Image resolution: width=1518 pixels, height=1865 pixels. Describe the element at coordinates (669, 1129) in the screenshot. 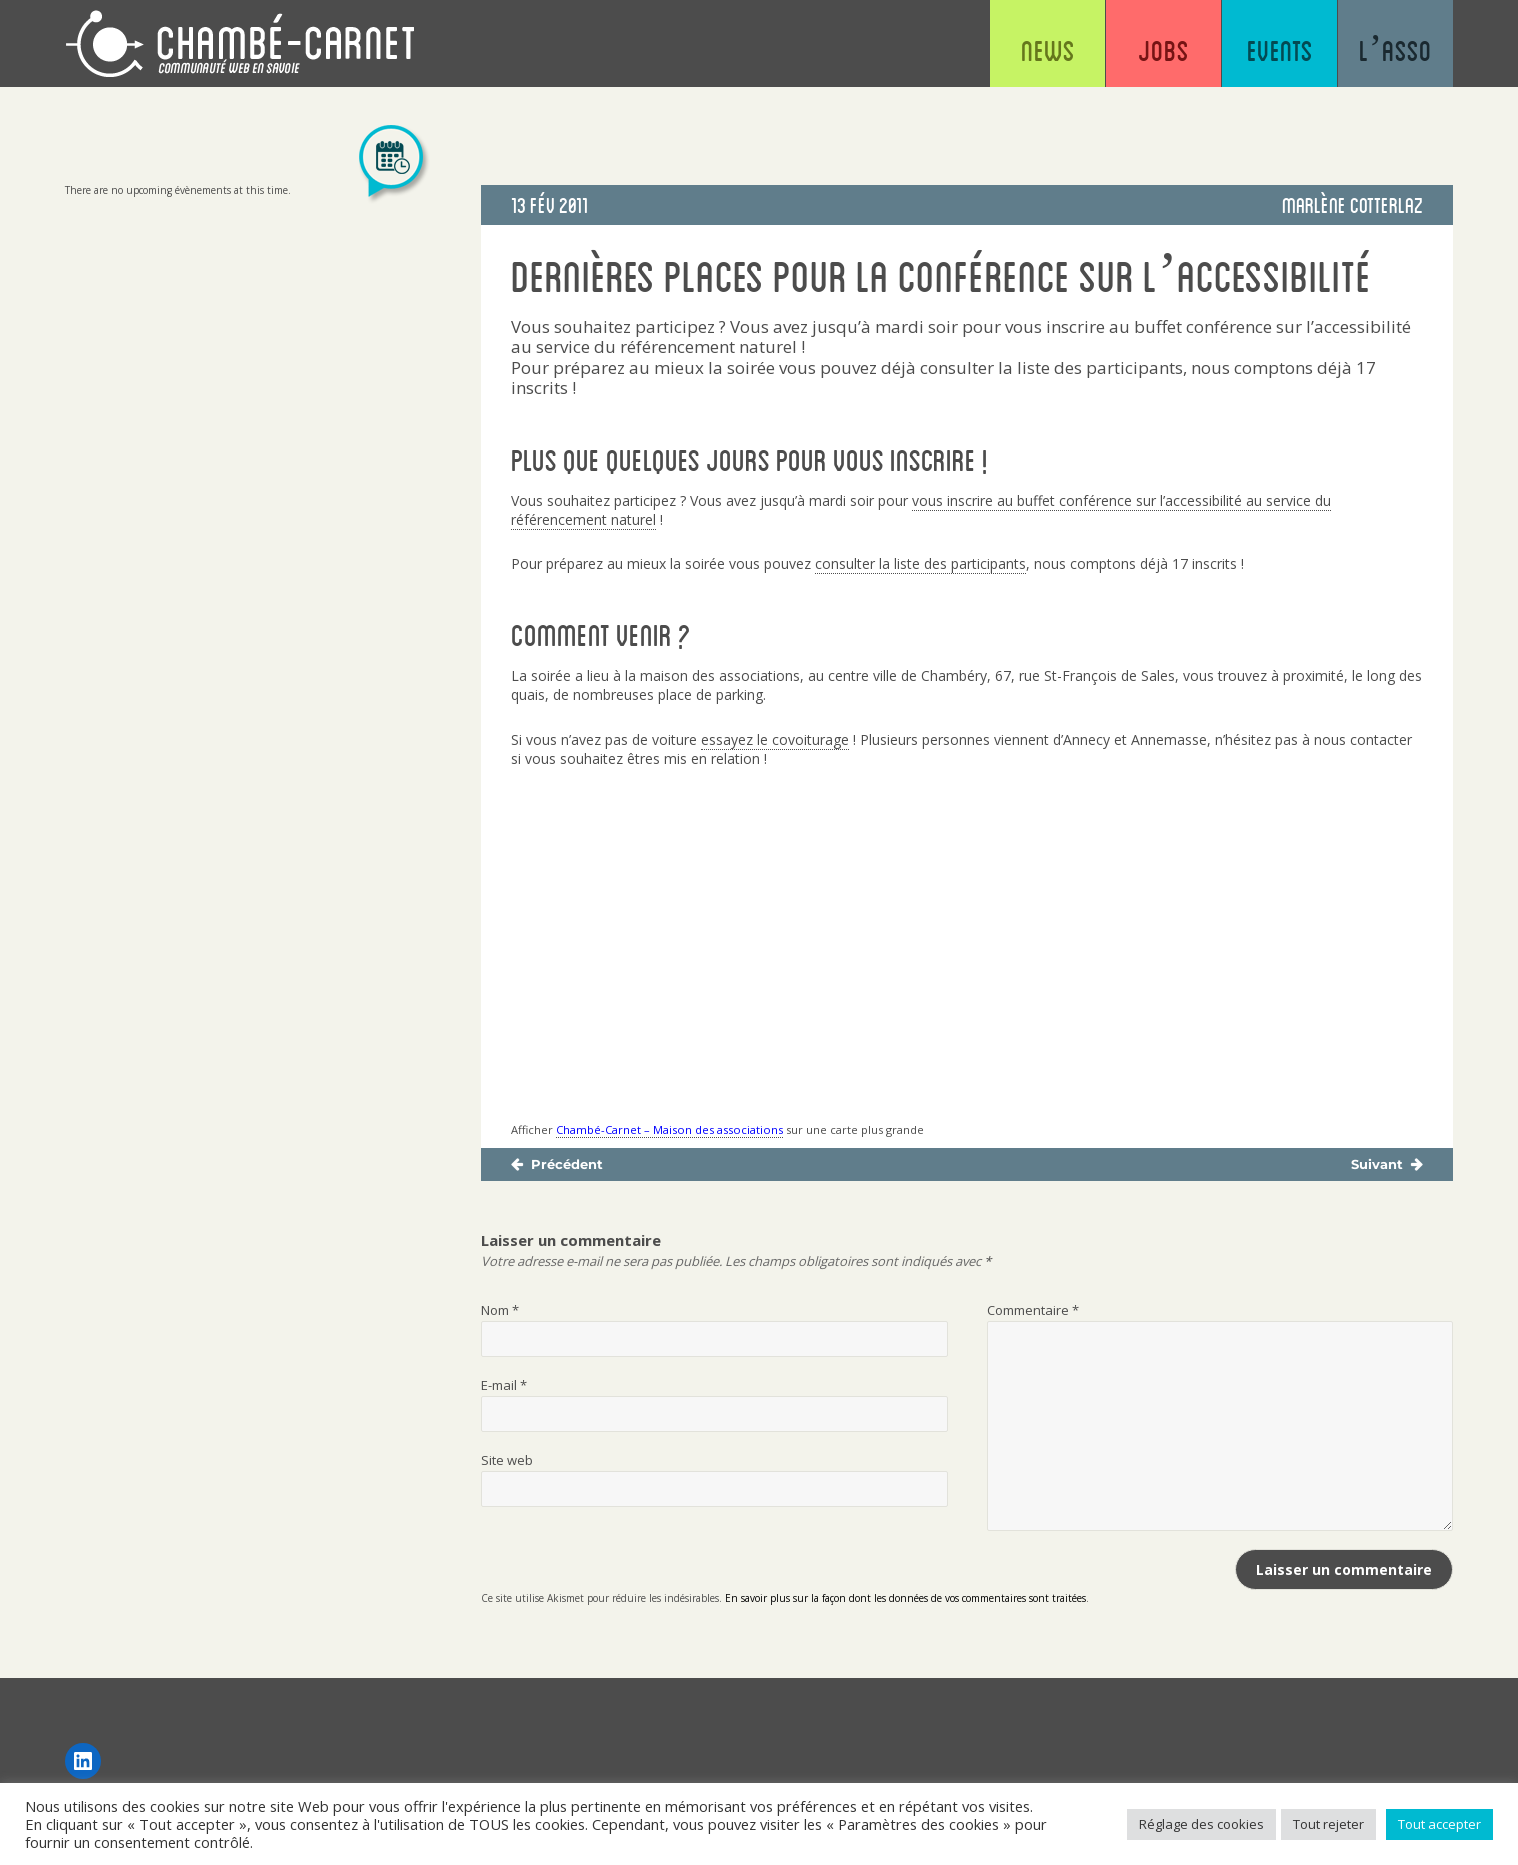

I see `Chambé-Carnet – Maison des associations` at that location.